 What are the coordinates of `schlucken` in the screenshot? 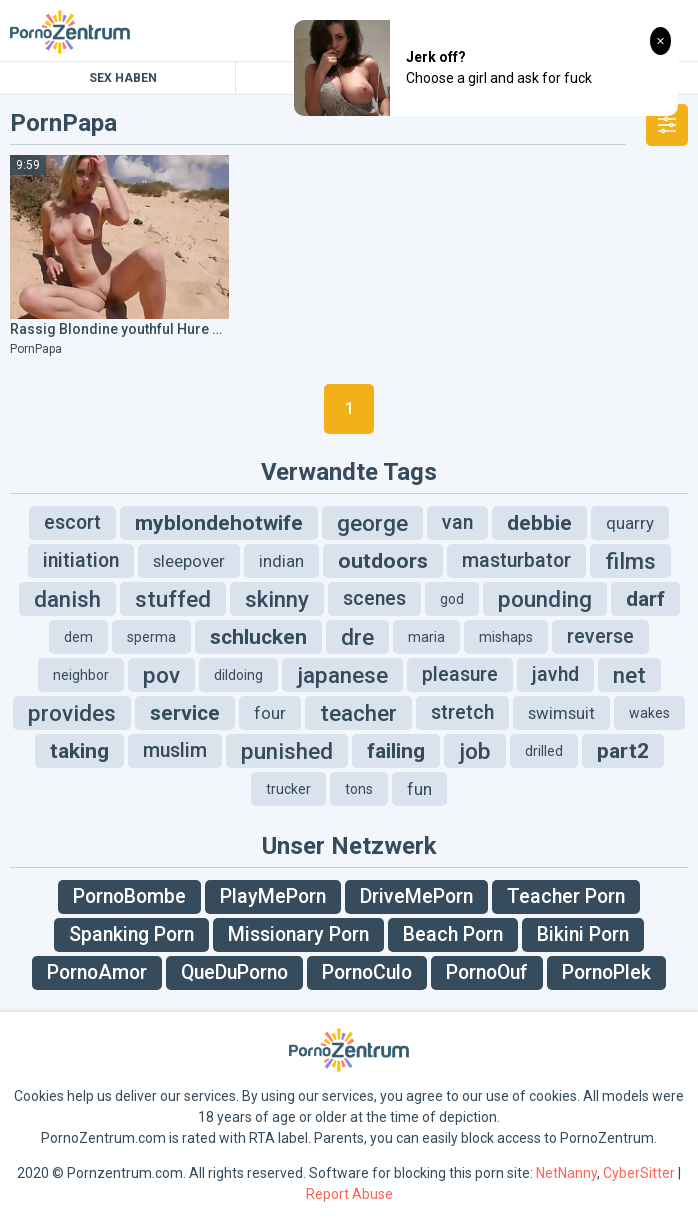 It's located at (258, 637).